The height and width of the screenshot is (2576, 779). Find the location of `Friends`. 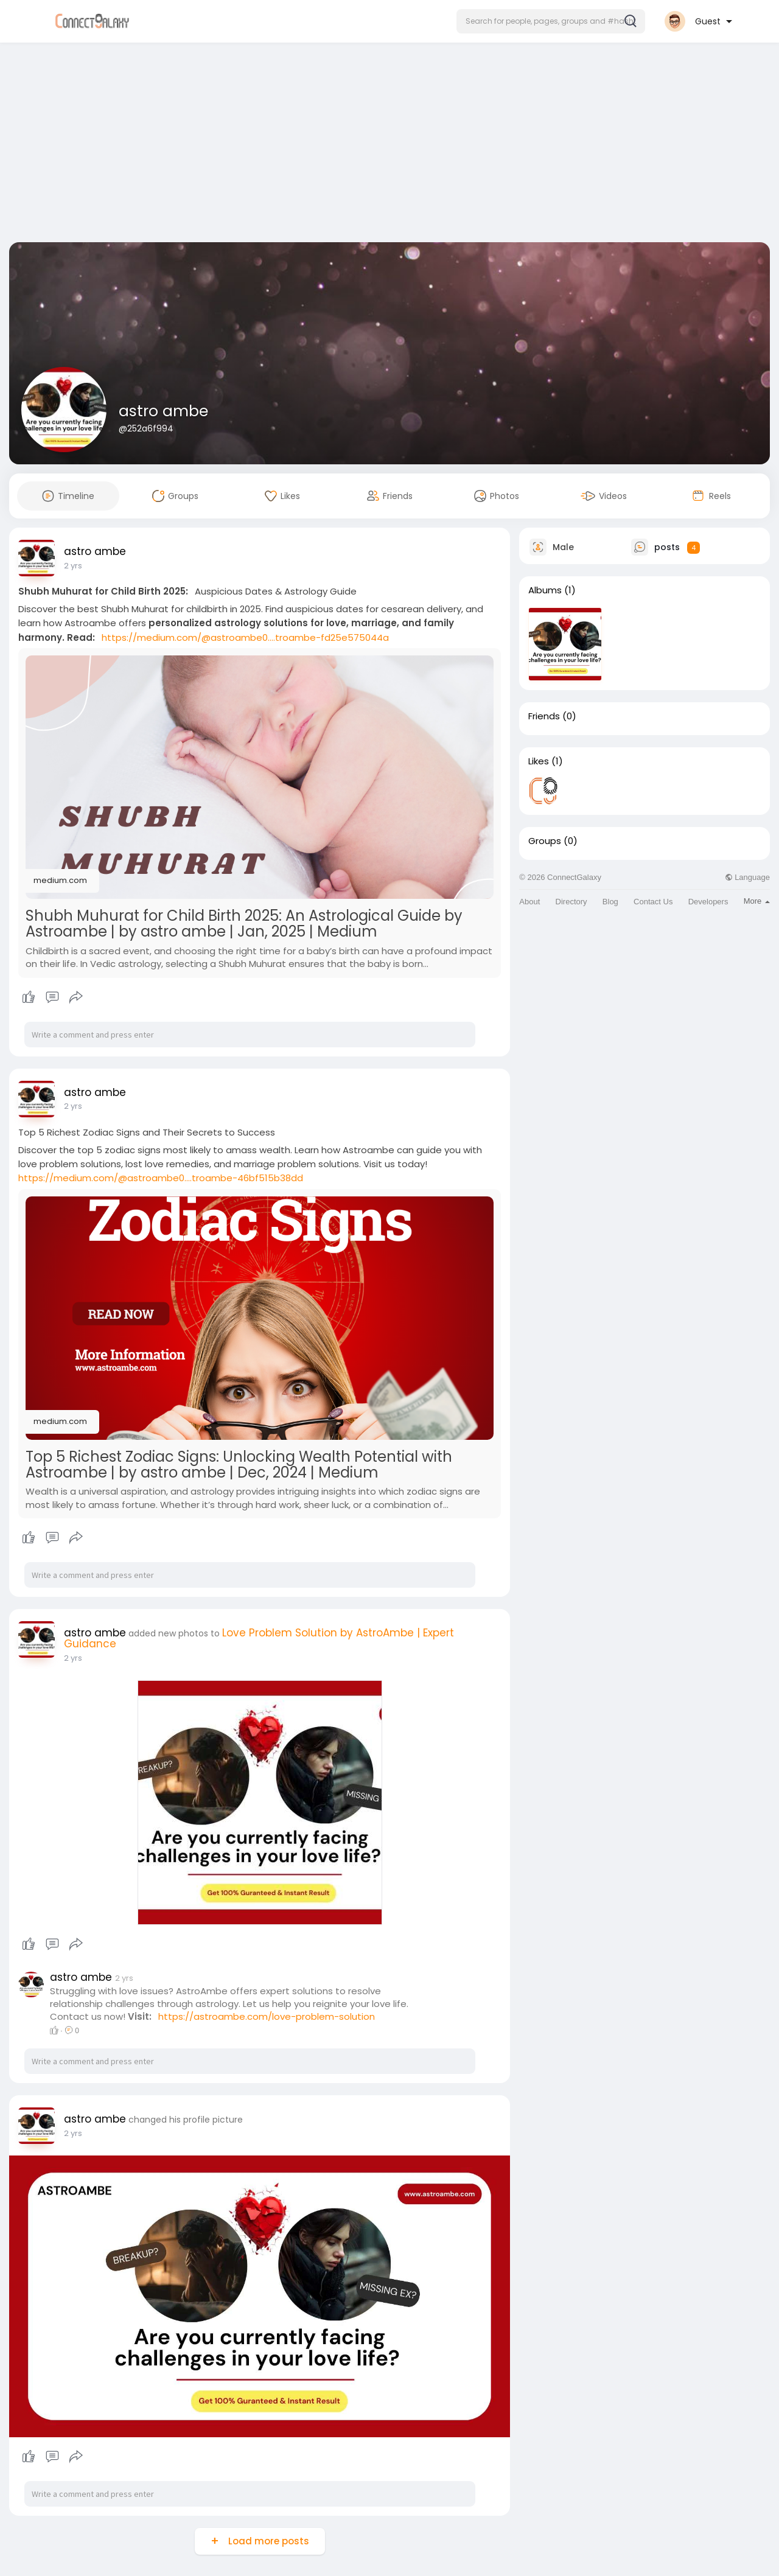

Friends is located at coordinates (544, 716).